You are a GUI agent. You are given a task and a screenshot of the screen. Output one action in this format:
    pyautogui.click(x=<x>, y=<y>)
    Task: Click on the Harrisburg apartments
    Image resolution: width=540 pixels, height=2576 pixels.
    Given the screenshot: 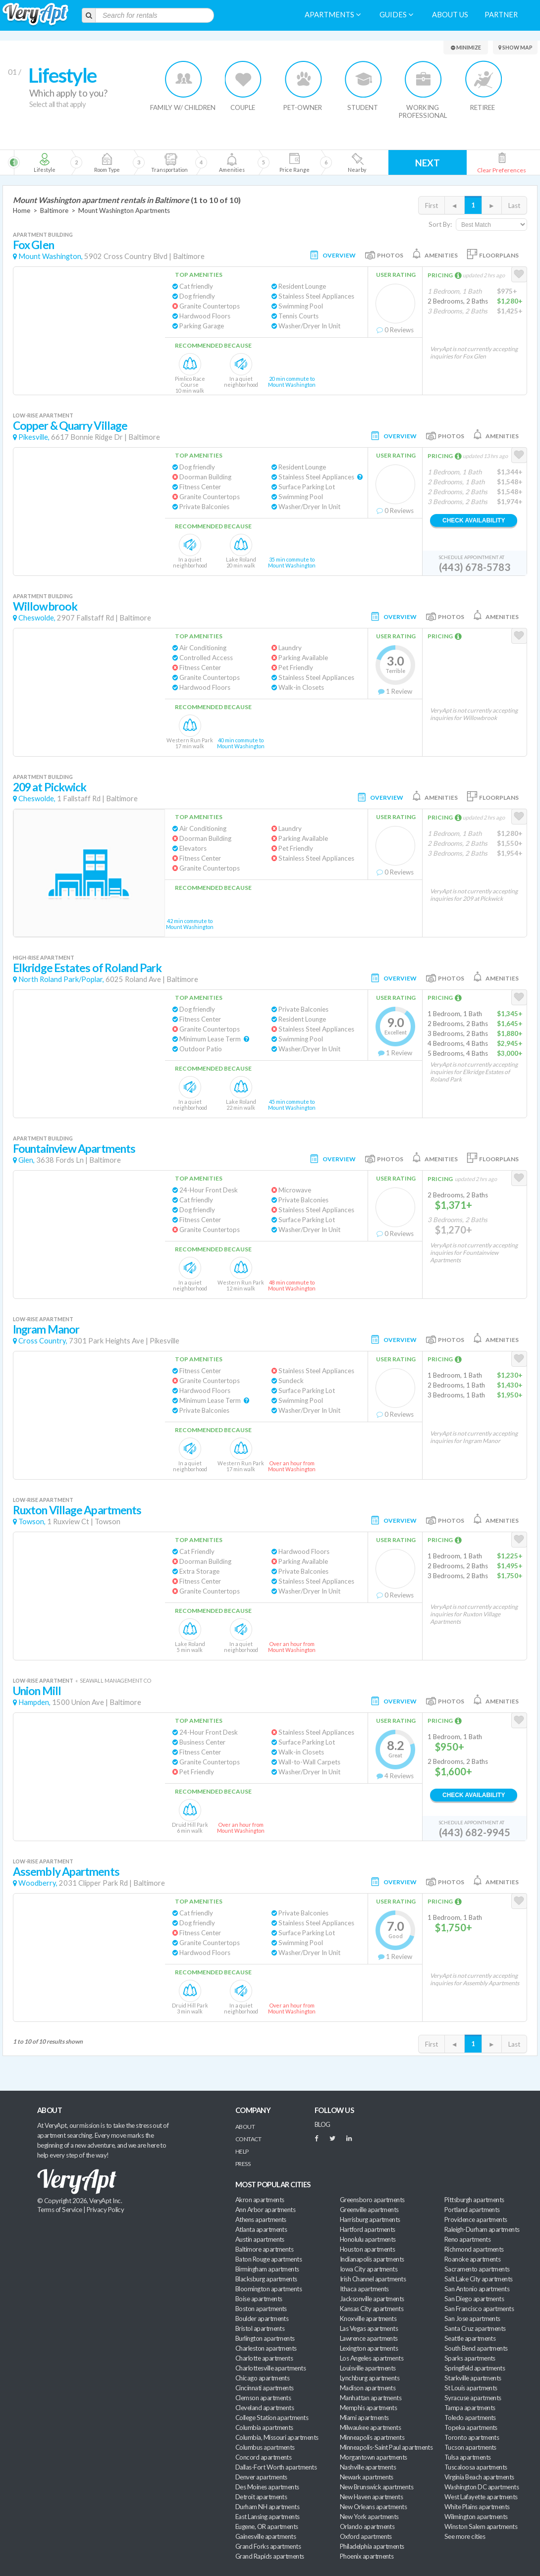 What is the action you would take?
    pyautogui.click(x=370, y=2219)
    